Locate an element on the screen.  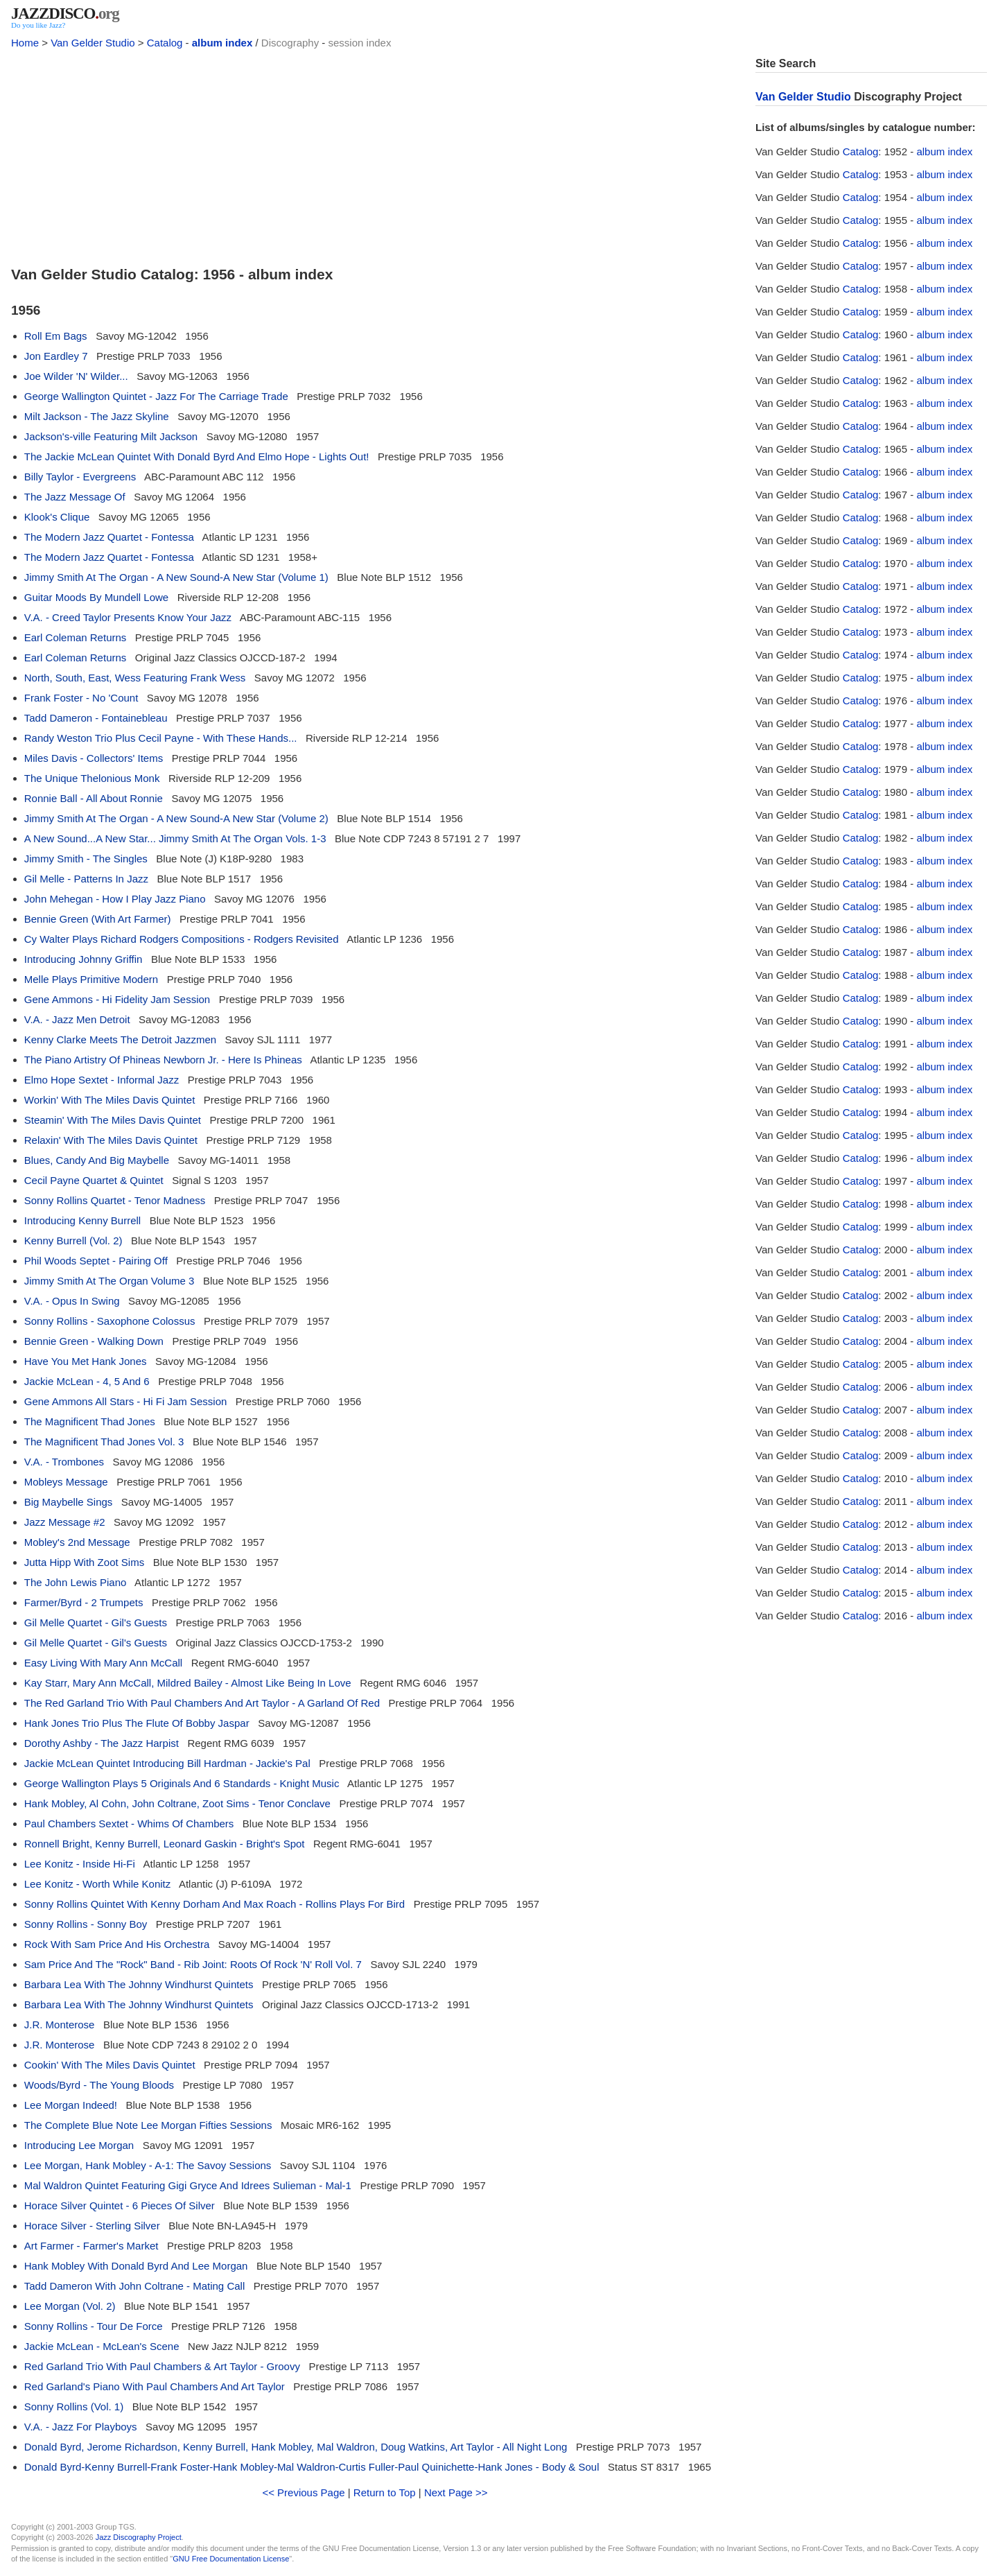
Introducing Kenny Burrell is located at coordinates (82, 1220).